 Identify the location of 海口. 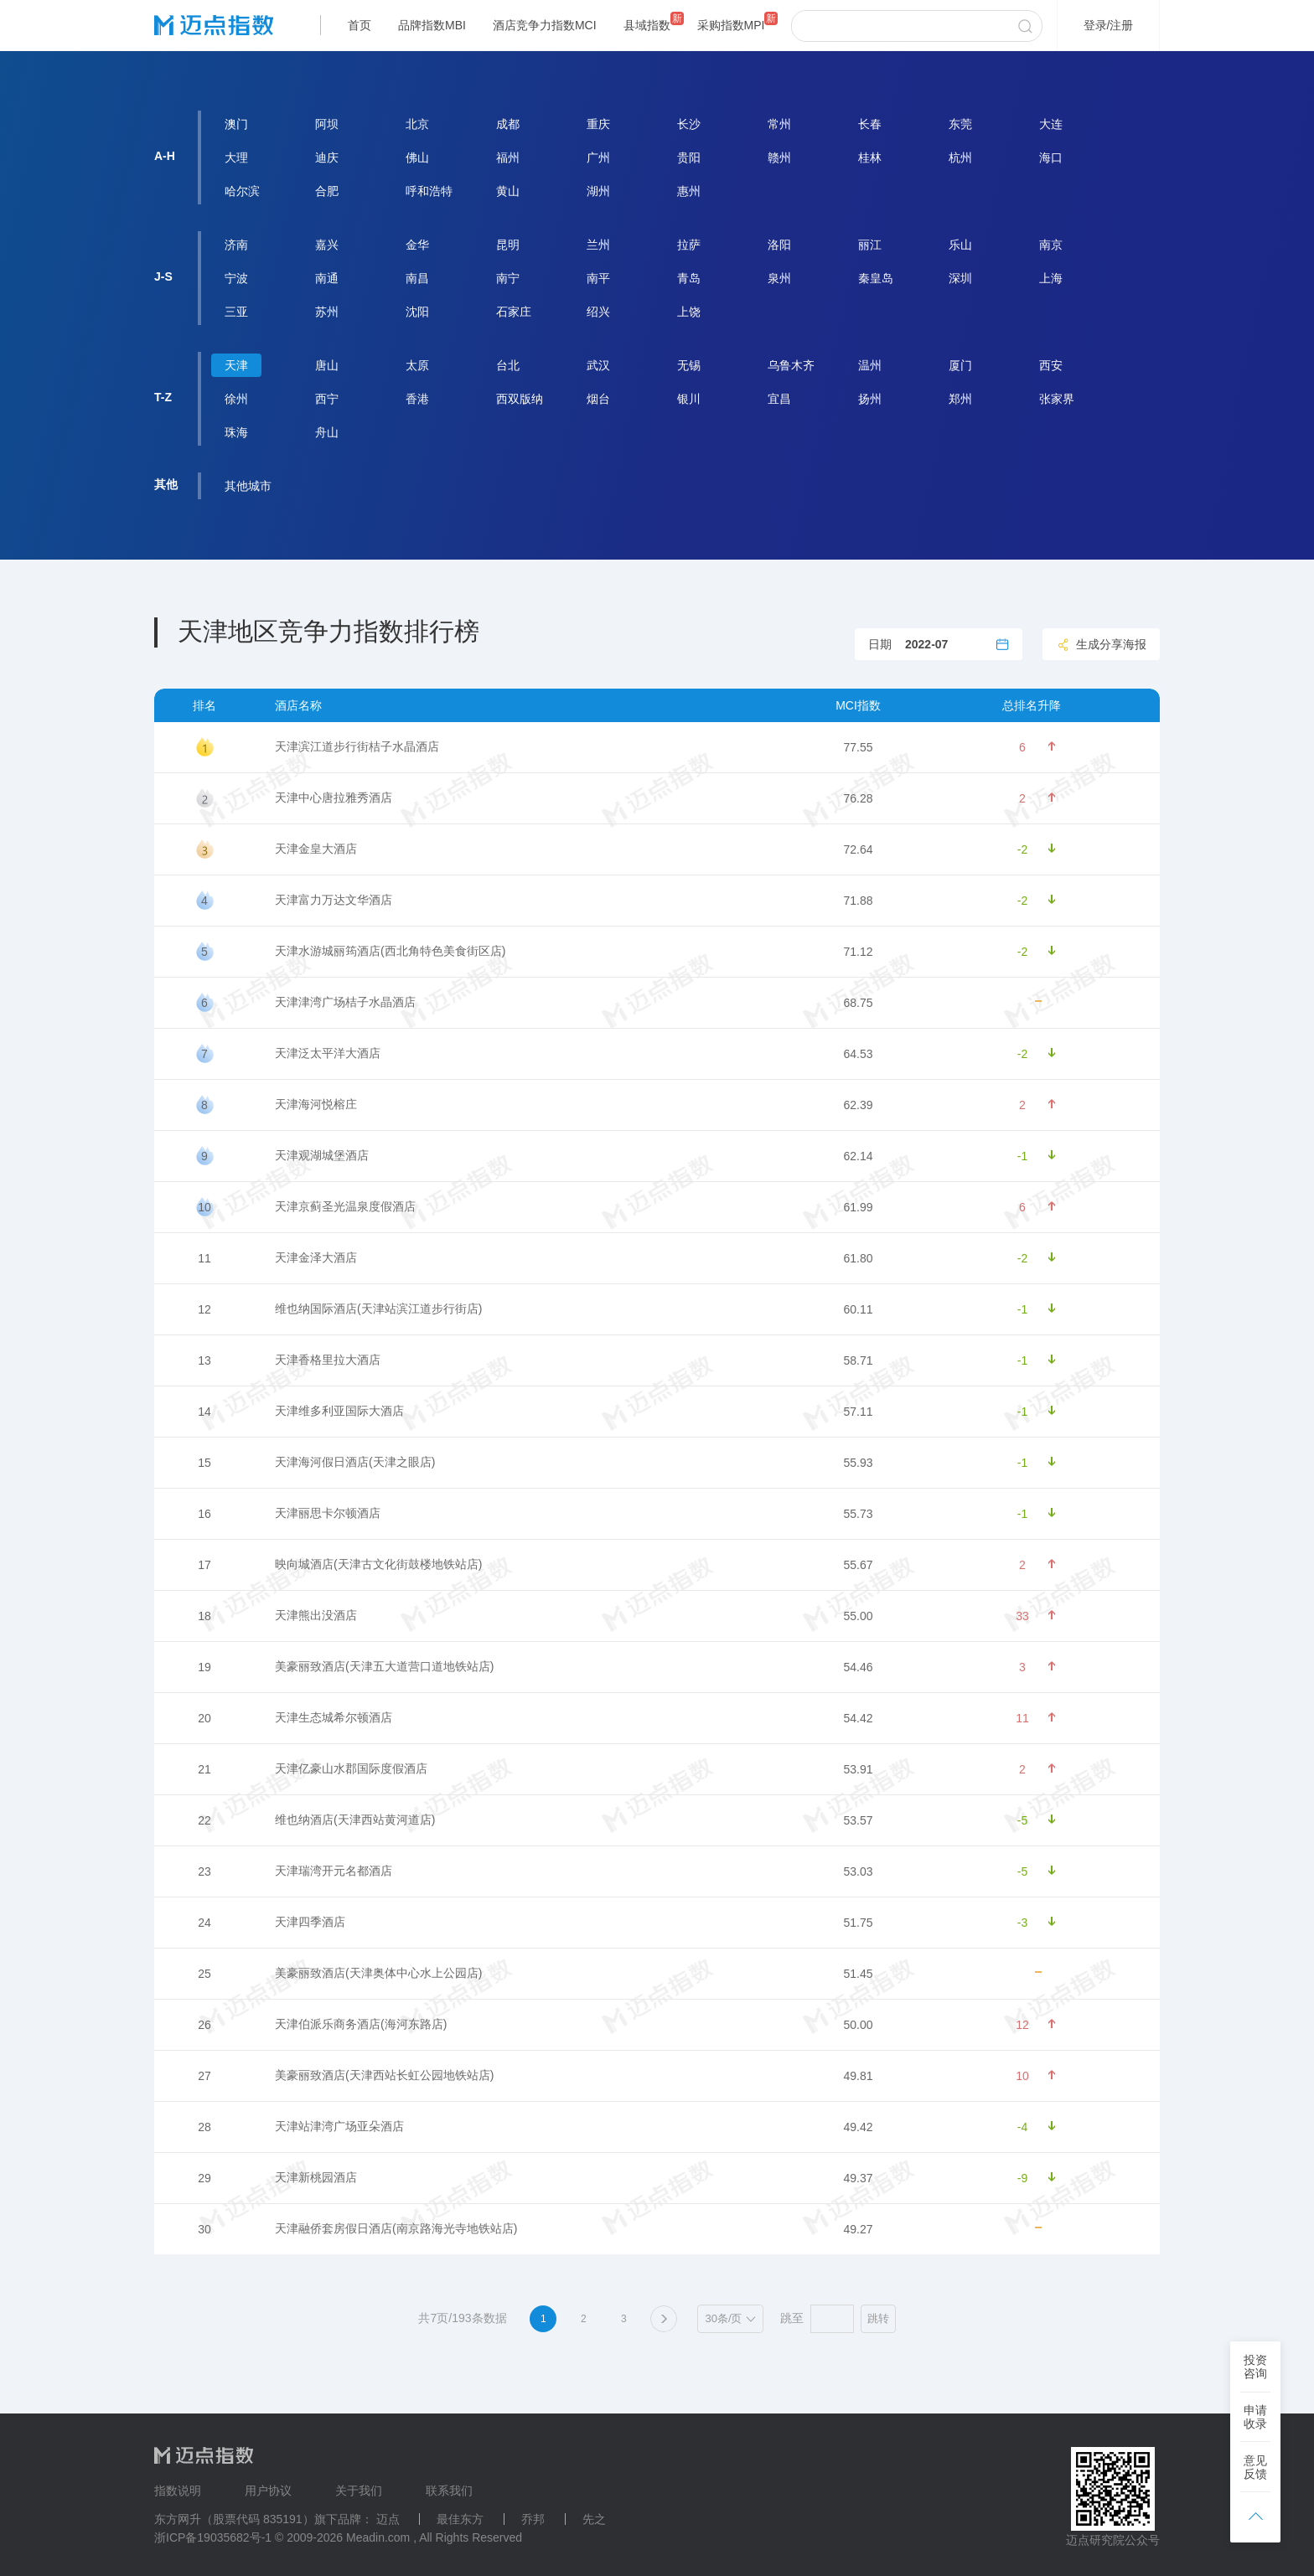
(1051, 157).